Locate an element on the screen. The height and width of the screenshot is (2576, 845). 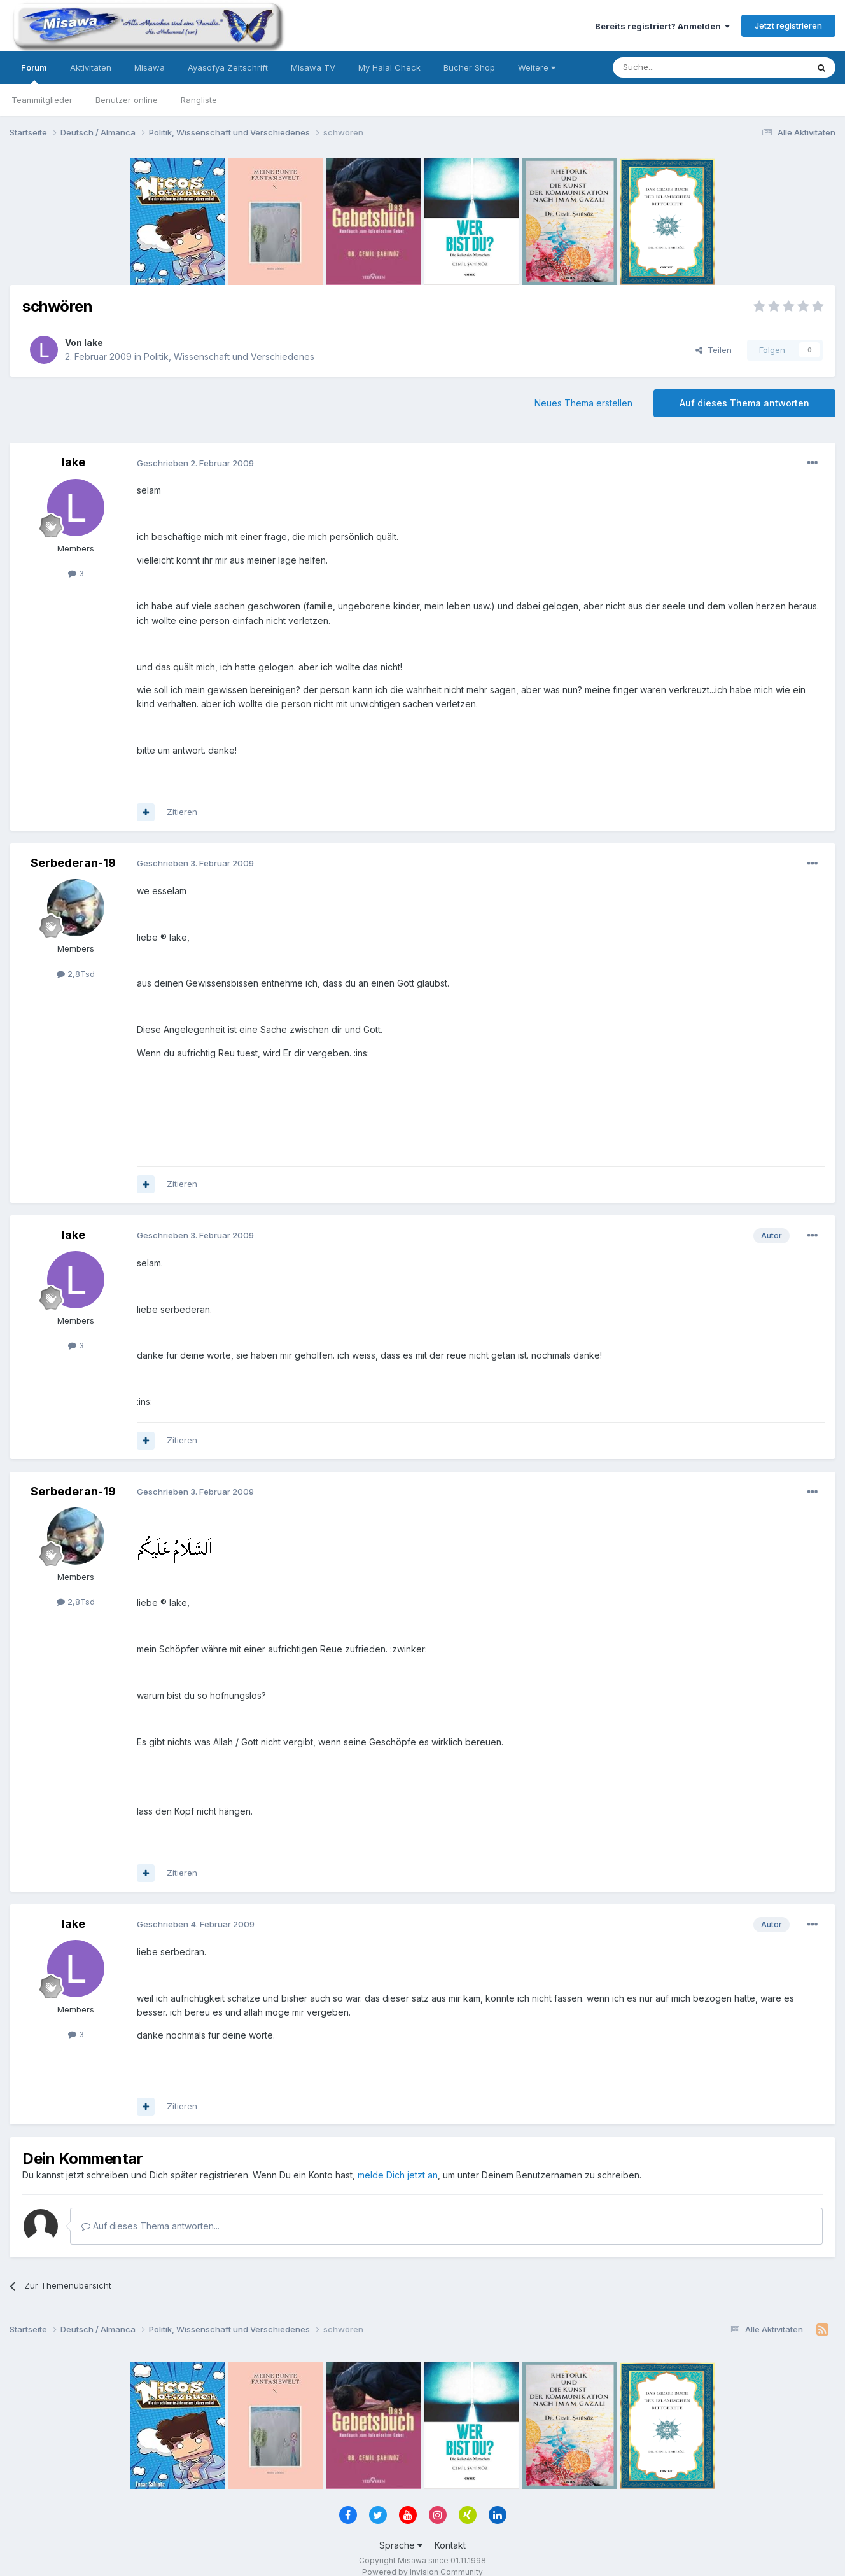
Bereits registriert? Anmelden is located at coordinates (662, 26).